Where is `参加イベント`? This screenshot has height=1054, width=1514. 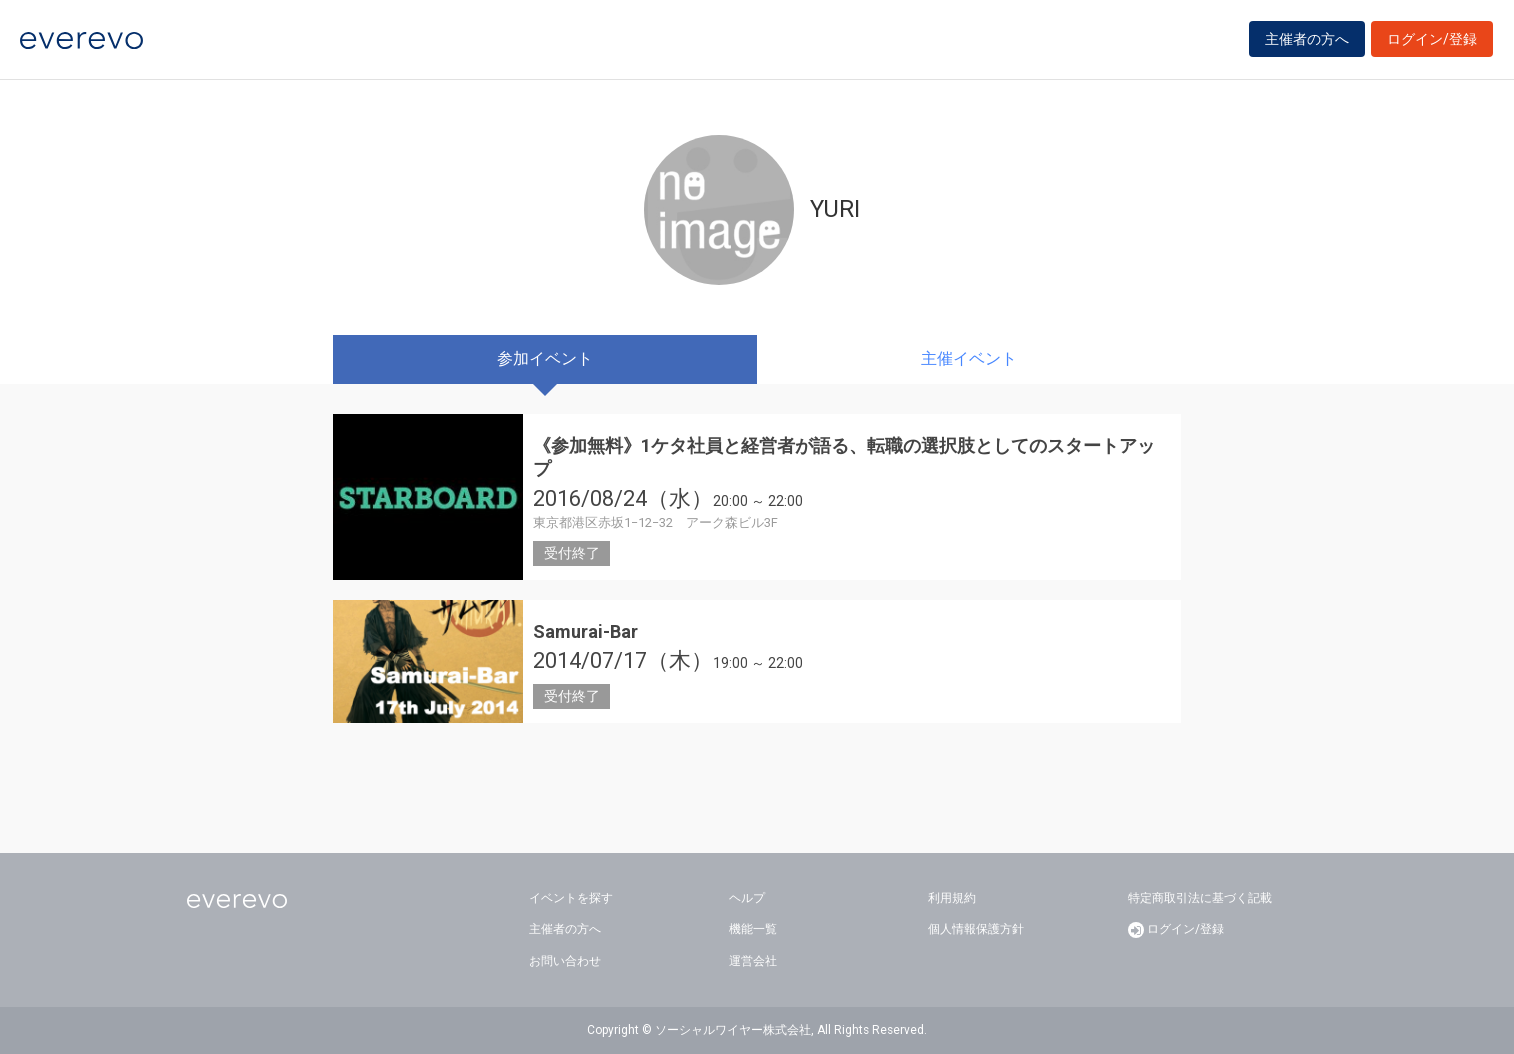 参加イベント is located at coordinates (545, 358).